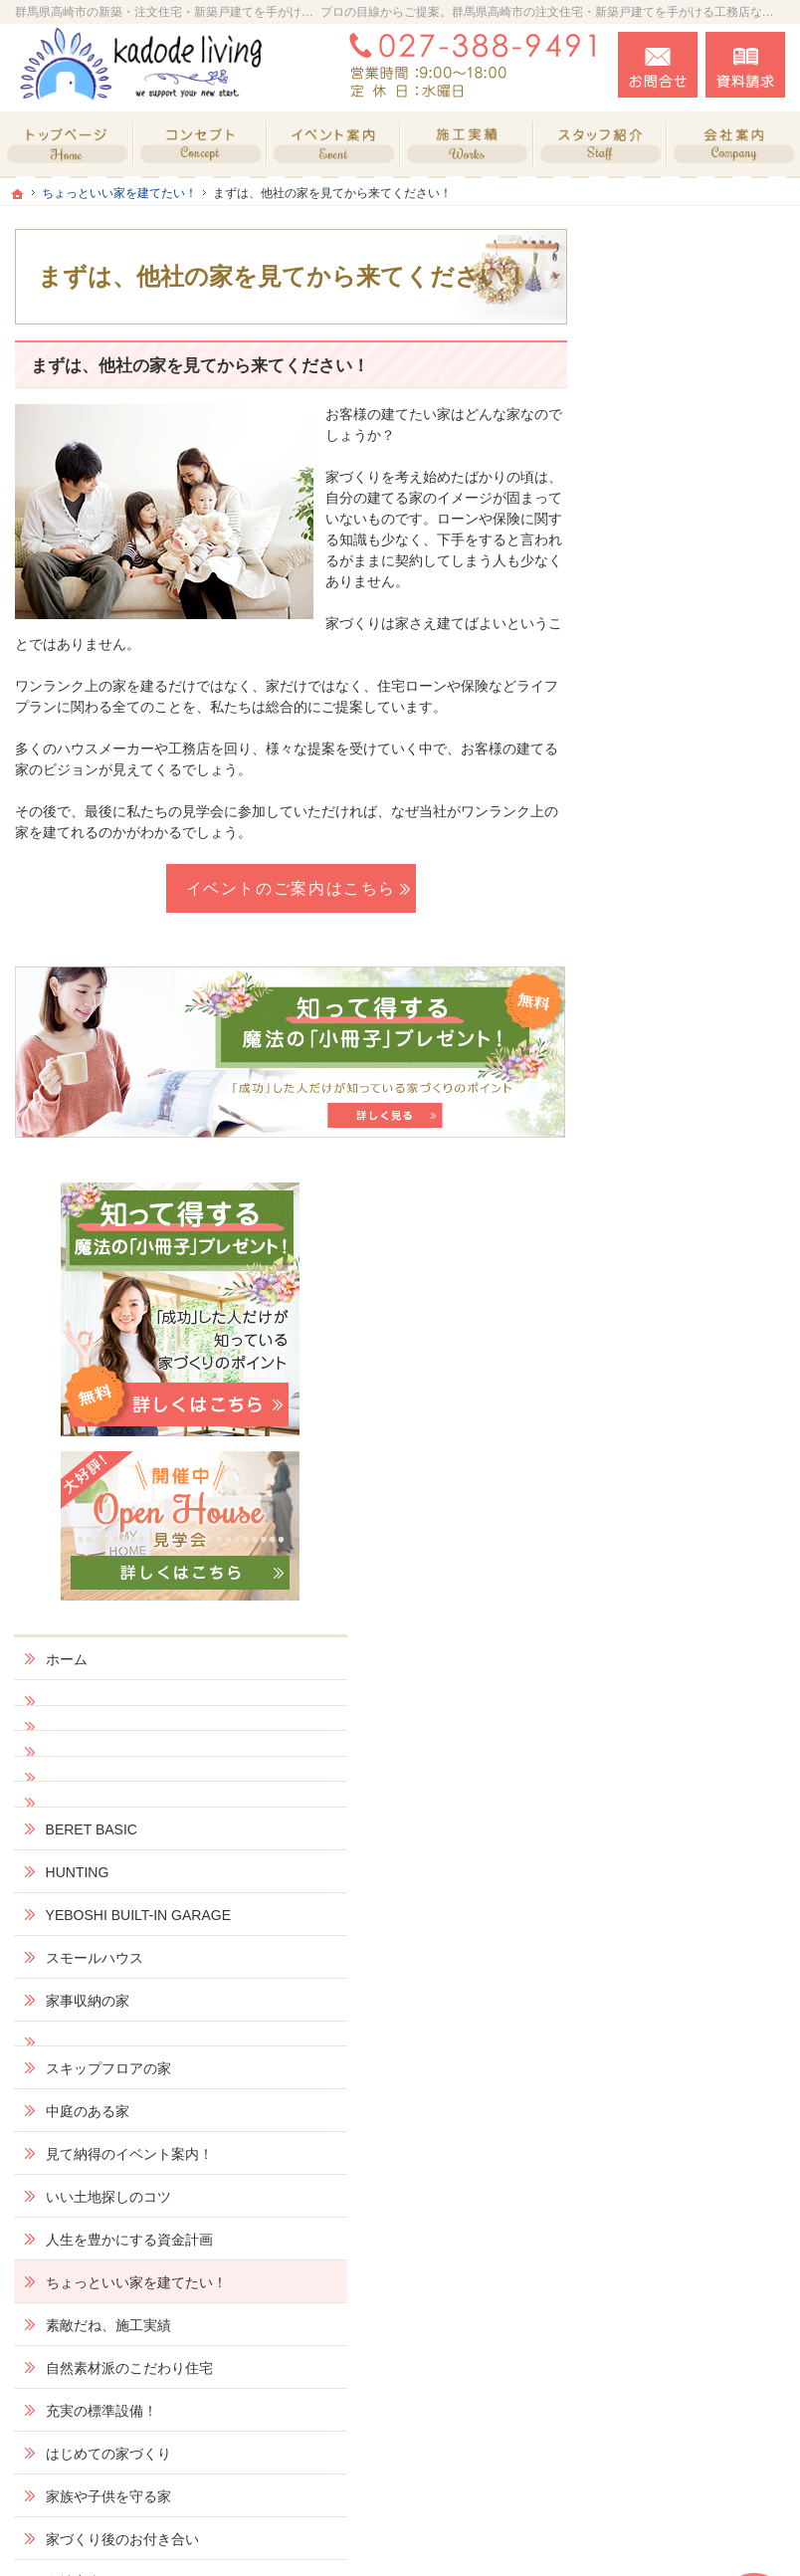 This screenshot has width=800, height=2576. Describe the element at coordinates (691, 1502) in the screenshot. I see `はじめての家づくり` at that location.